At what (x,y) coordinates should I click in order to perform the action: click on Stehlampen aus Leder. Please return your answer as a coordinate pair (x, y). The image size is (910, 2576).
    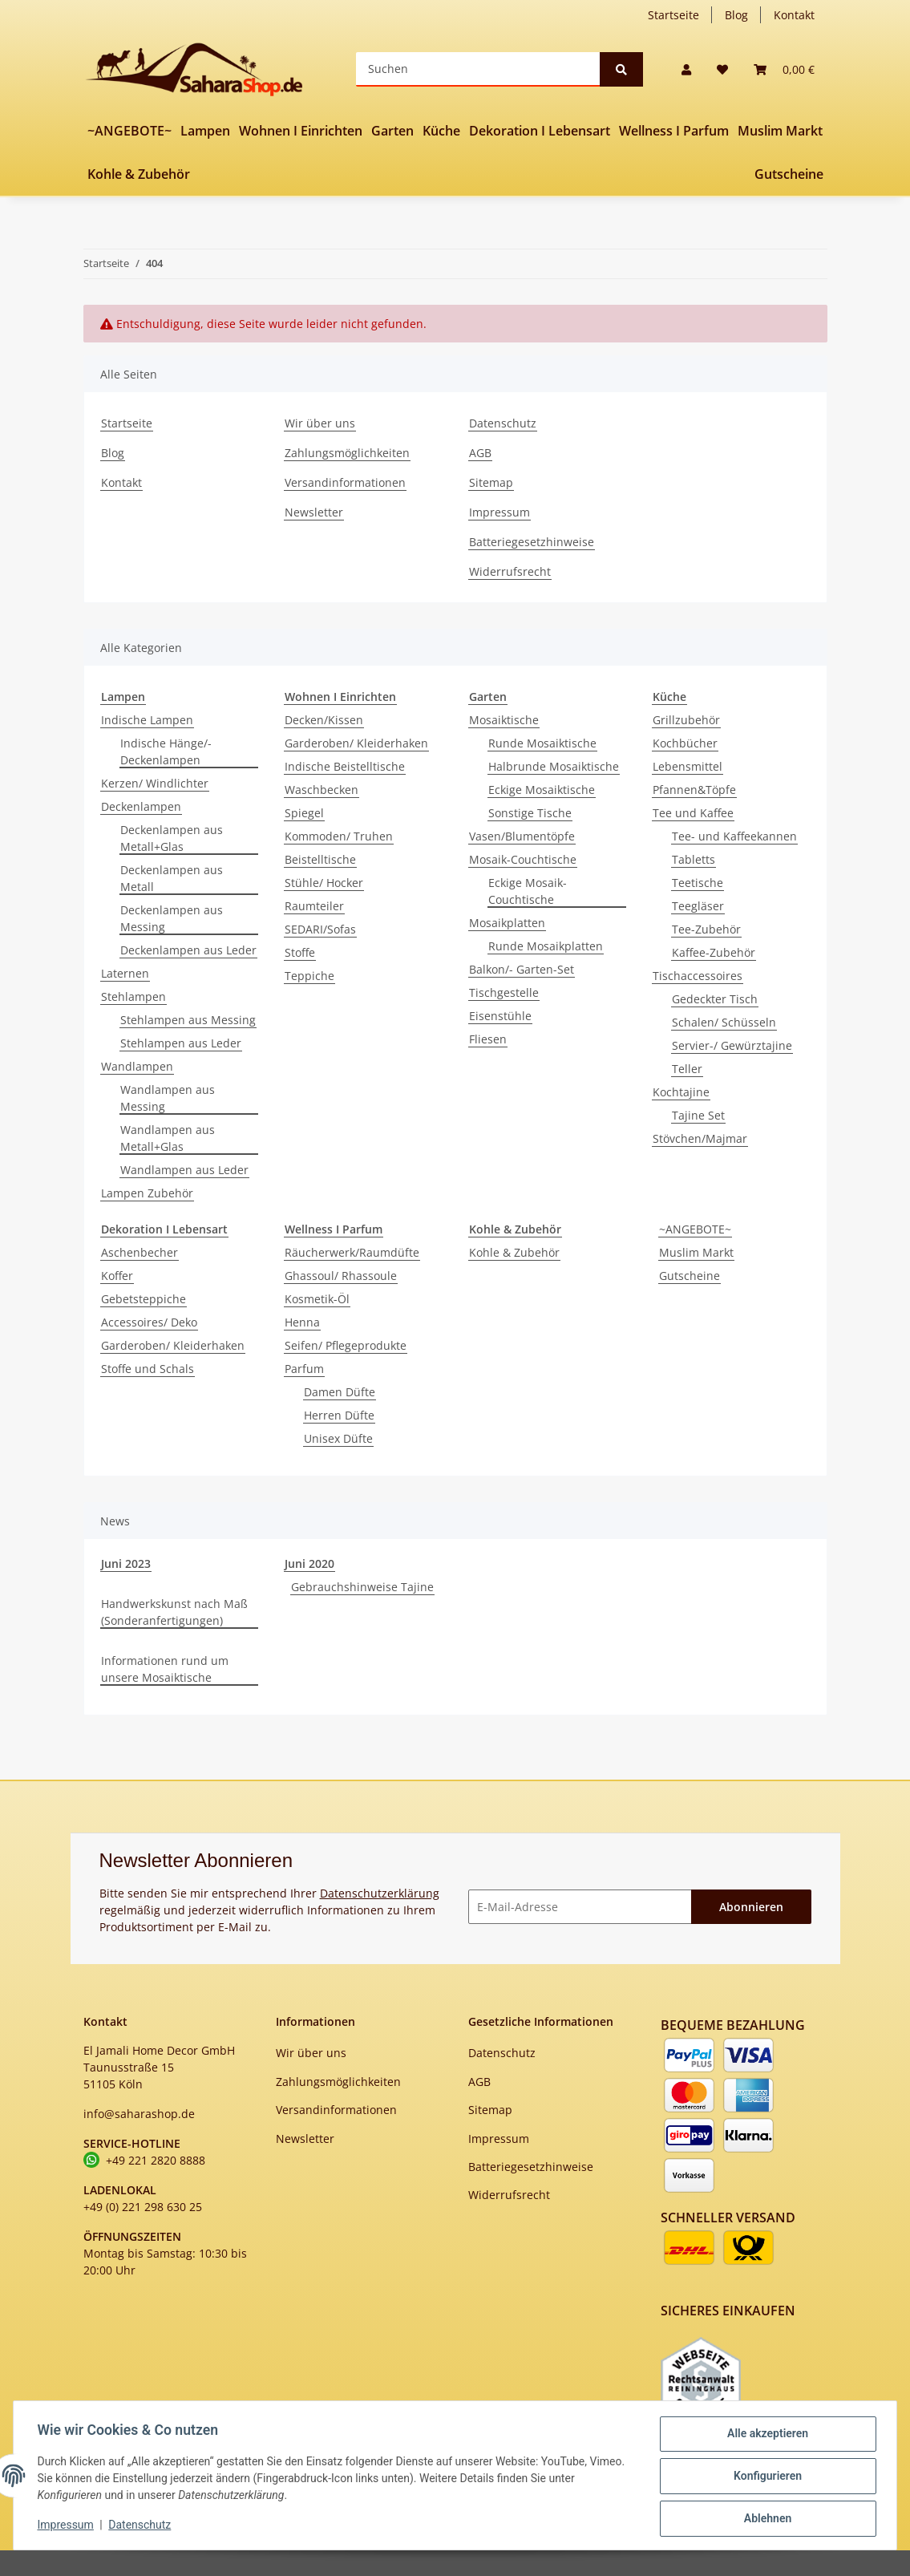
    Looking at the image, I should click on (180, 1043).